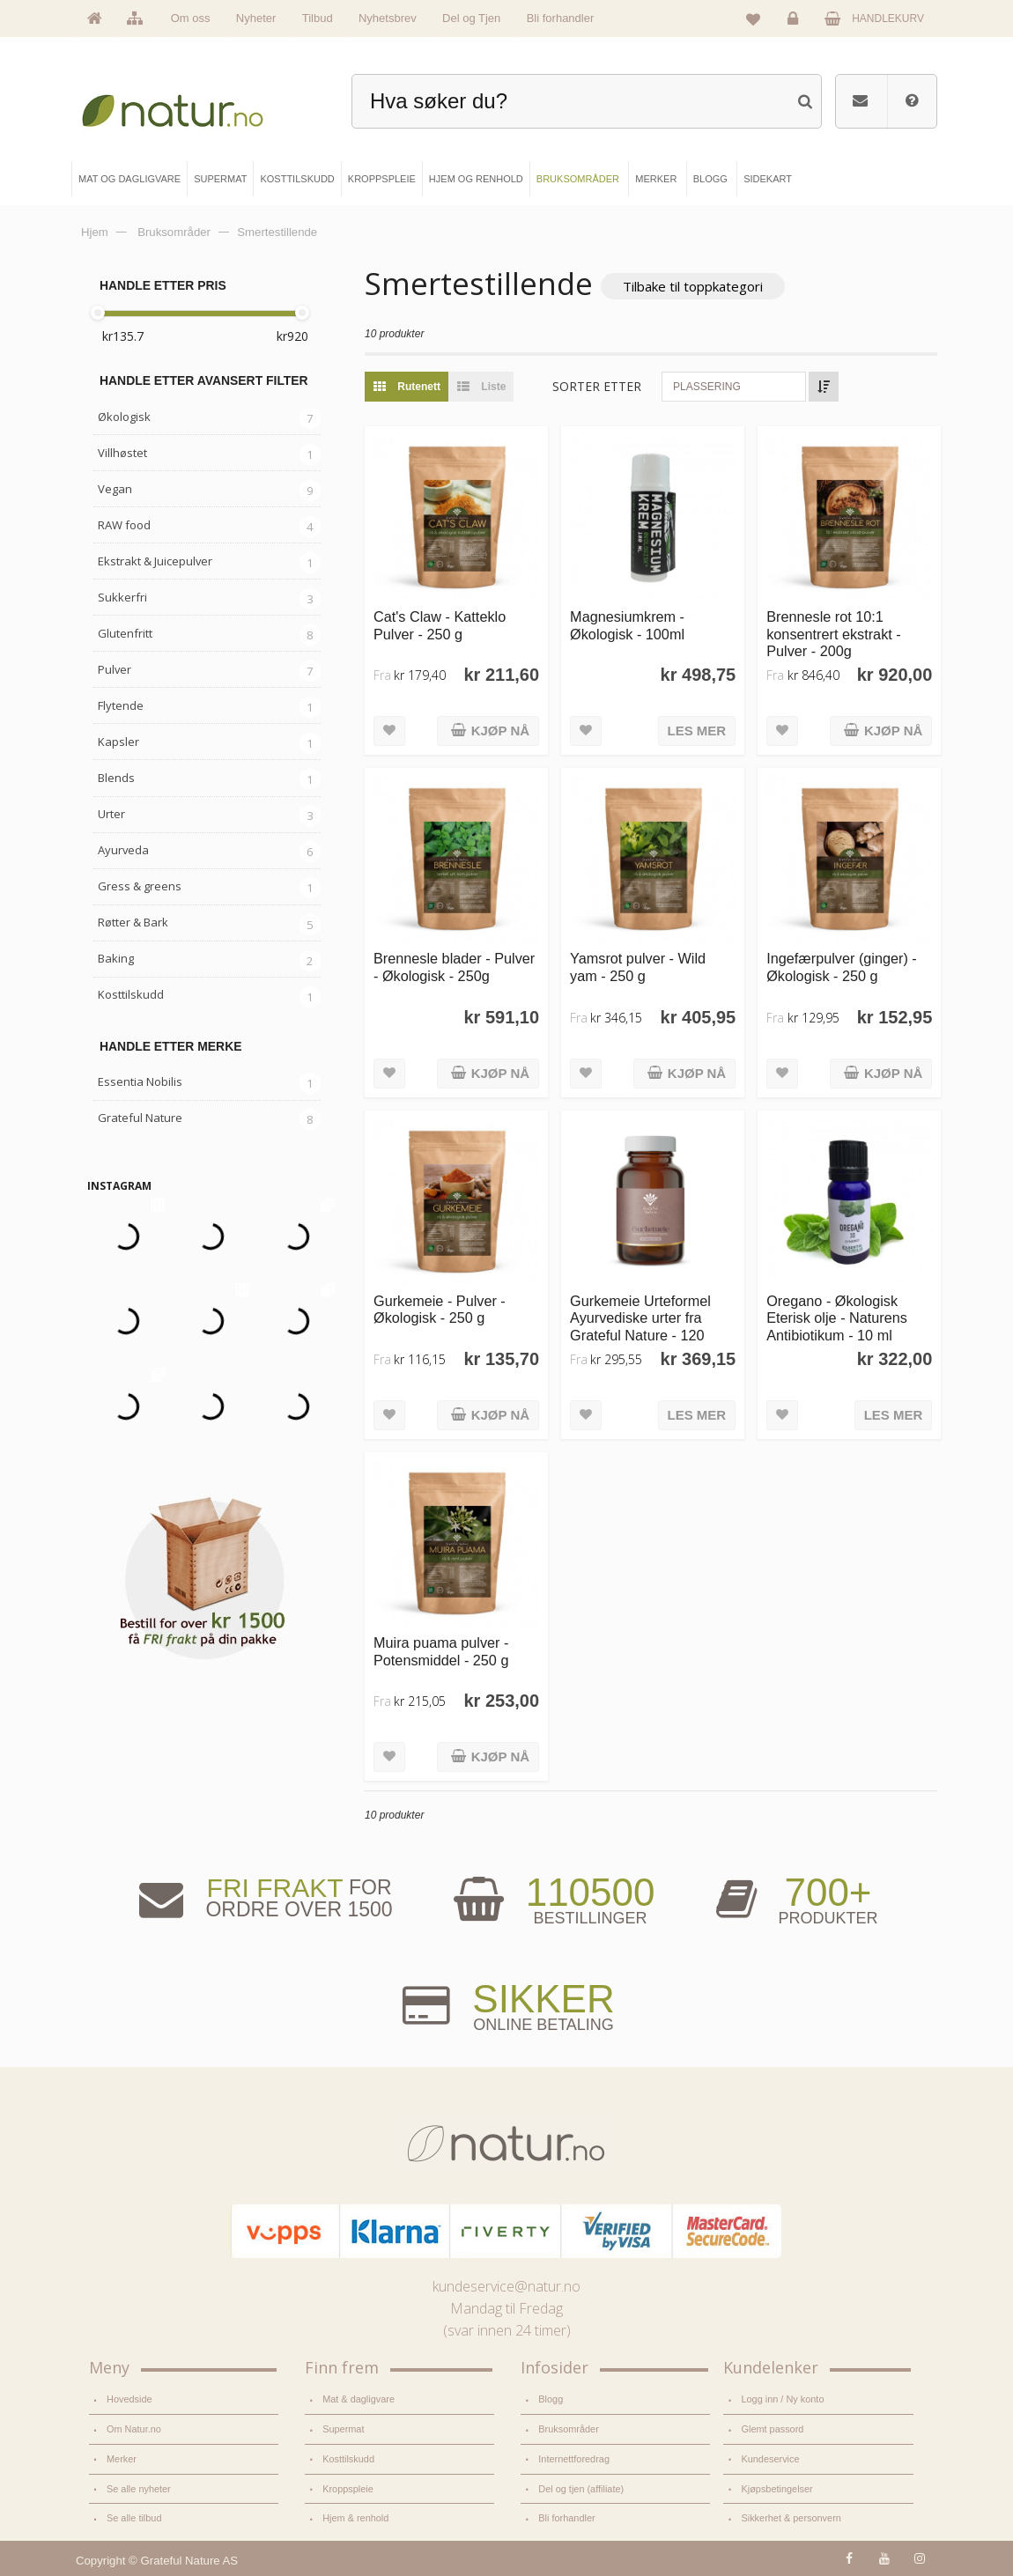 This screenshot has width=1013, height=2576. Describe the element at coordinates (139, 2489) in the screenshot. I see `Se alle nyheter` at that location.